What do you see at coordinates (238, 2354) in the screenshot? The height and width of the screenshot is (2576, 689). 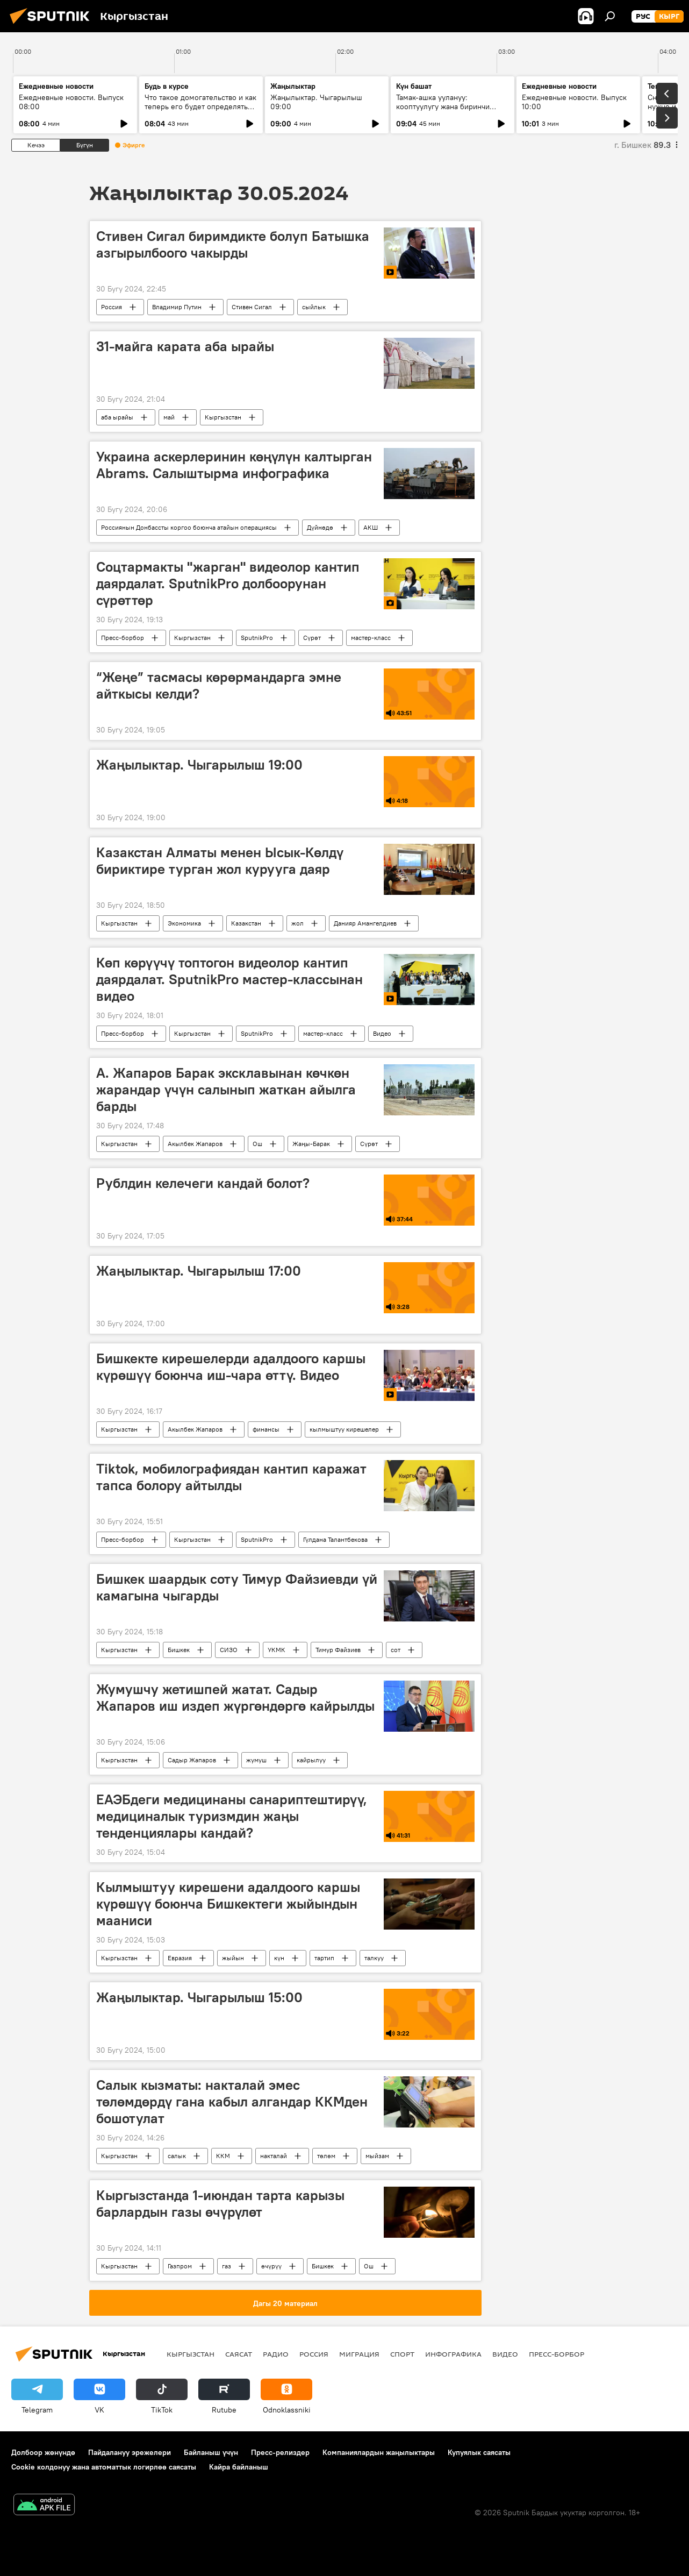 I see `Саясат` at bounding box center [238, 2354].